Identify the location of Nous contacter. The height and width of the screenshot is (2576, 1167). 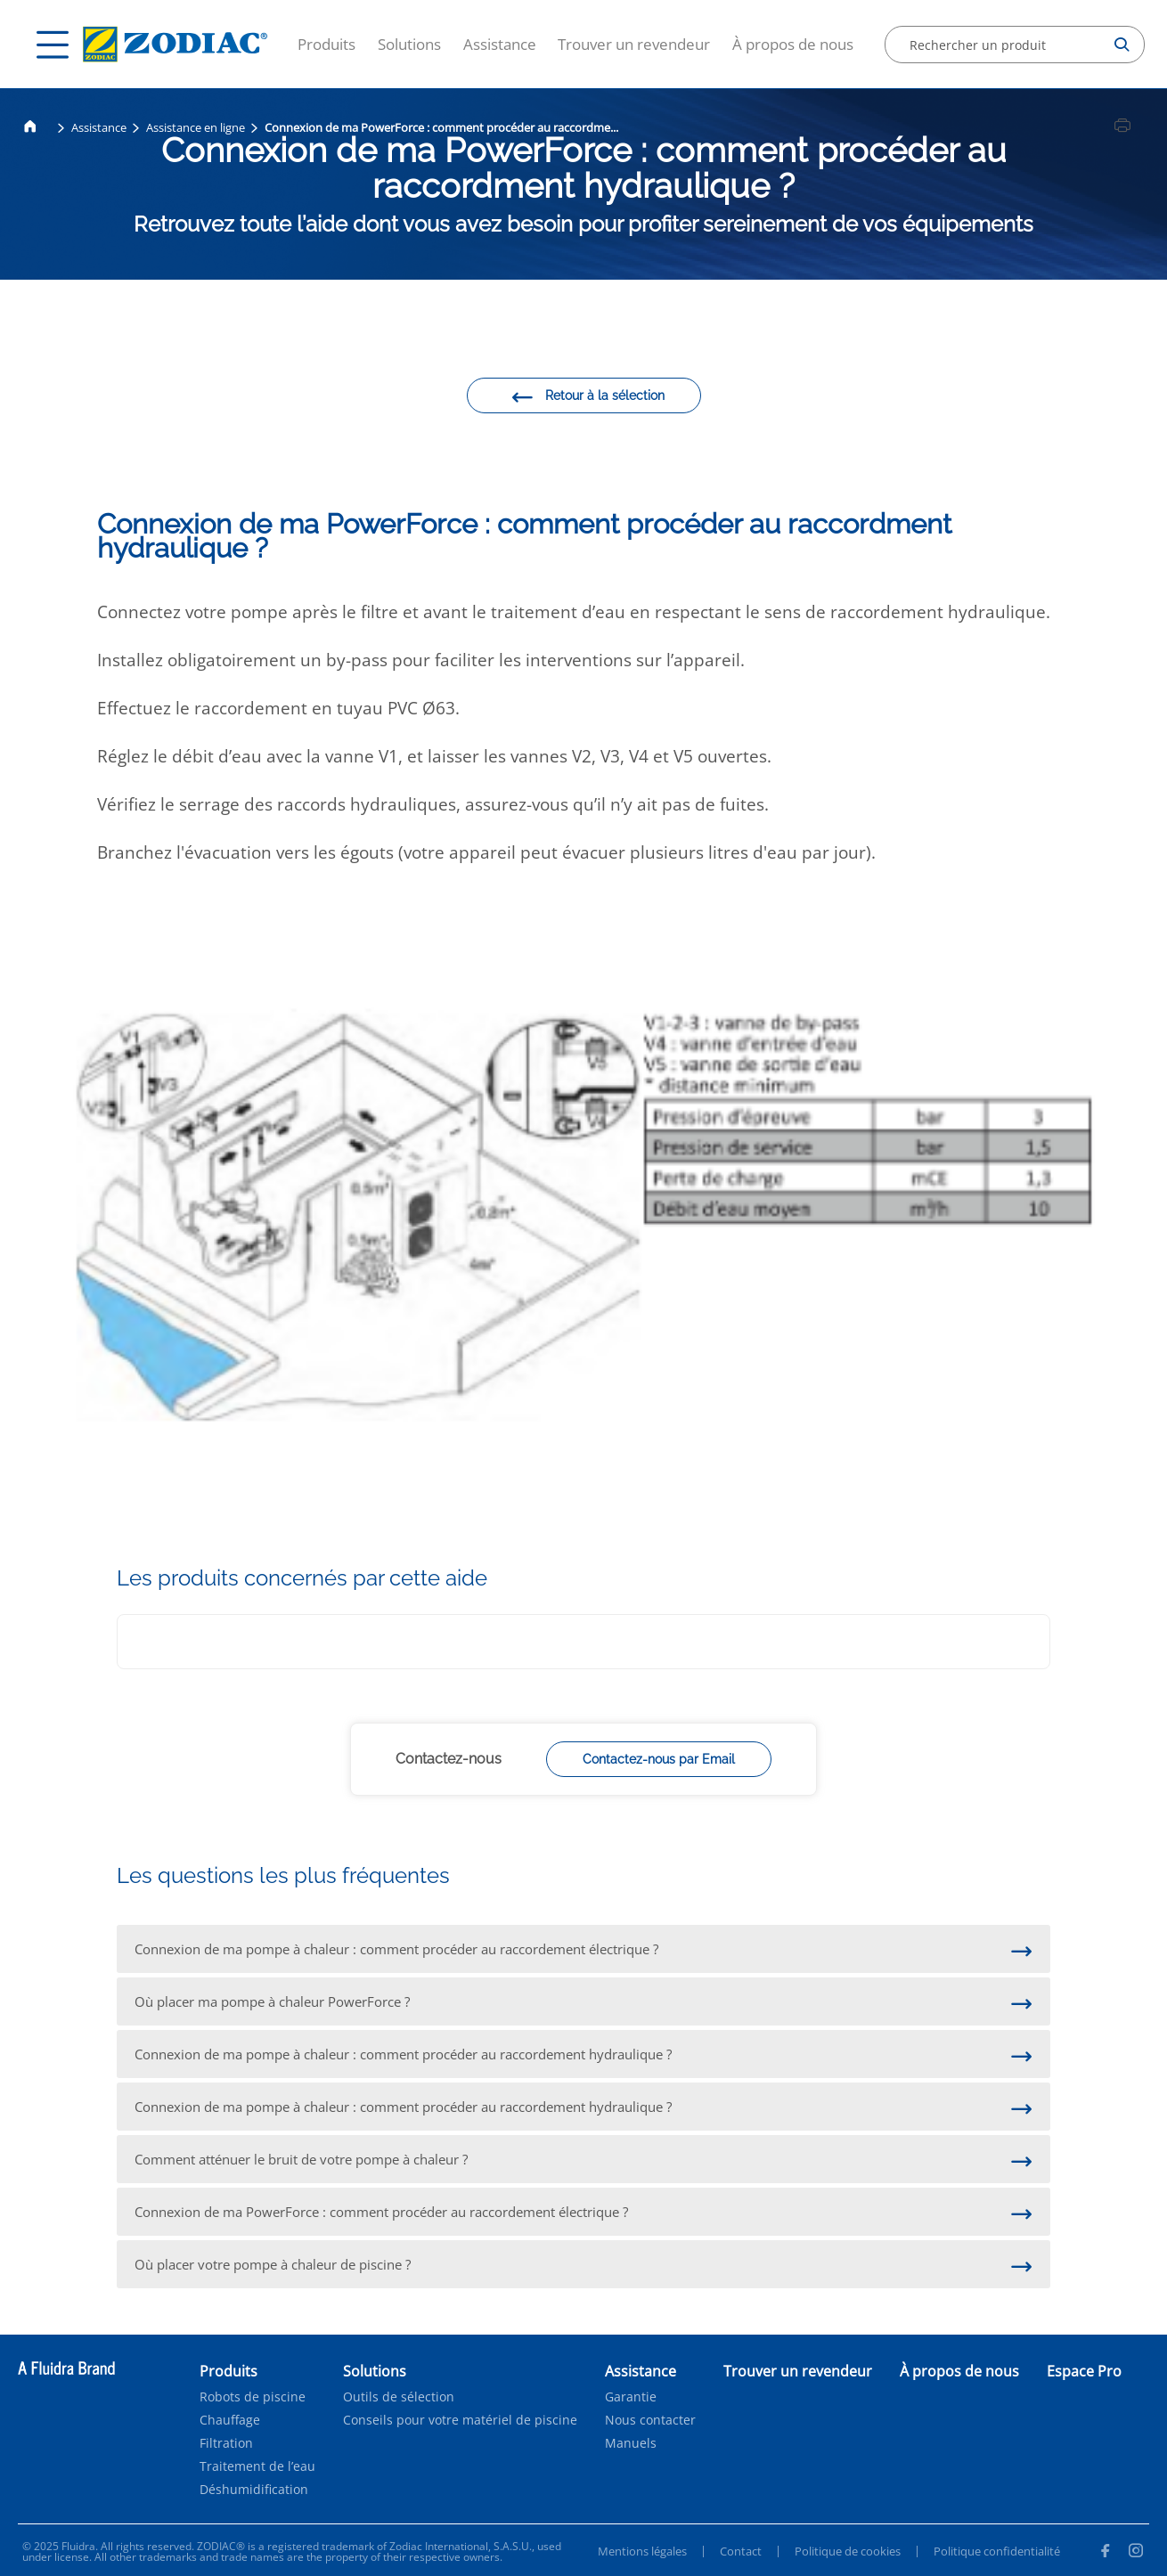
(650, 2420).